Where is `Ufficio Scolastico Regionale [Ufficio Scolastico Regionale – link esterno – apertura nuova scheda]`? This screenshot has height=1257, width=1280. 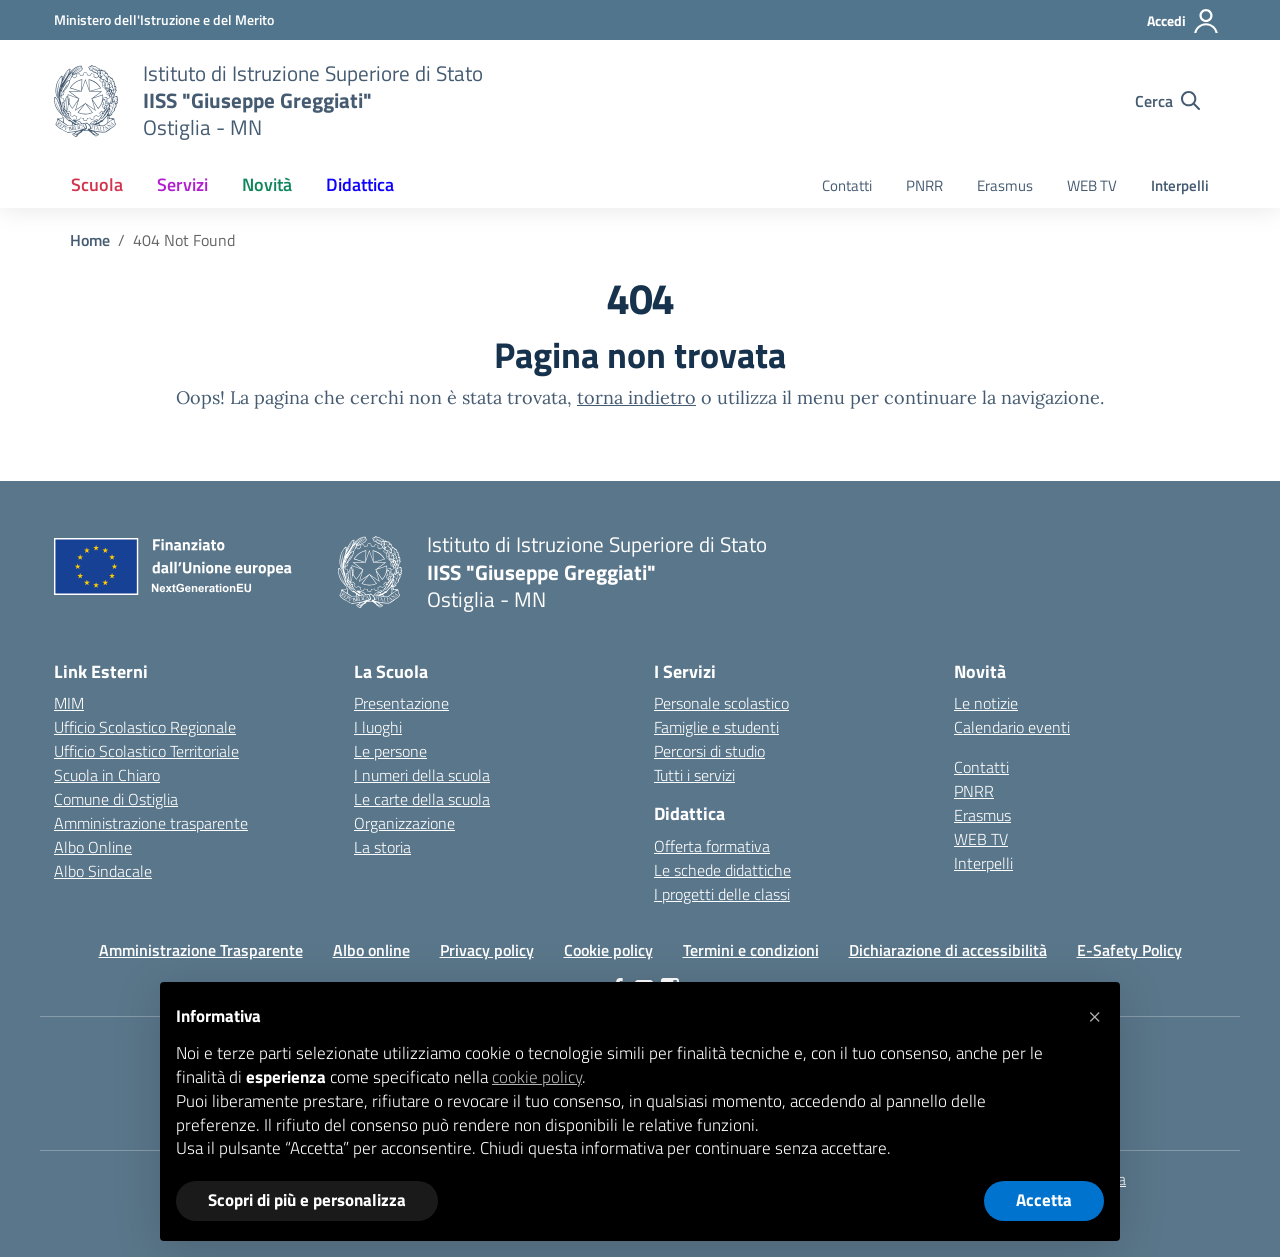
Ufficio Scolastico Regionale [Ufficio Scolastico Regionale – link esterno – apertura nuova scheda] is located at coordinates (145, 727).